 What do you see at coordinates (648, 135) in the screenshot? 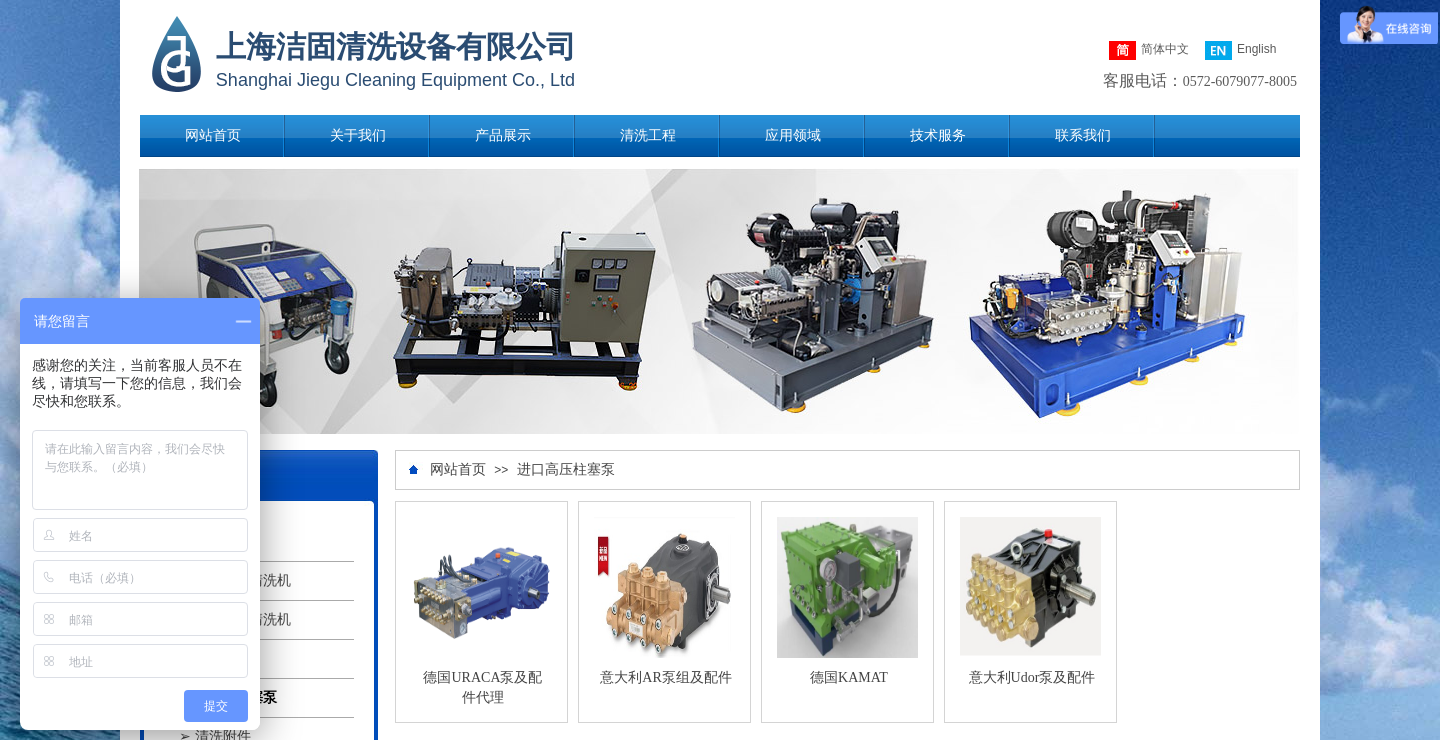
I see `清洗工程` at bounding box center [648, 135].